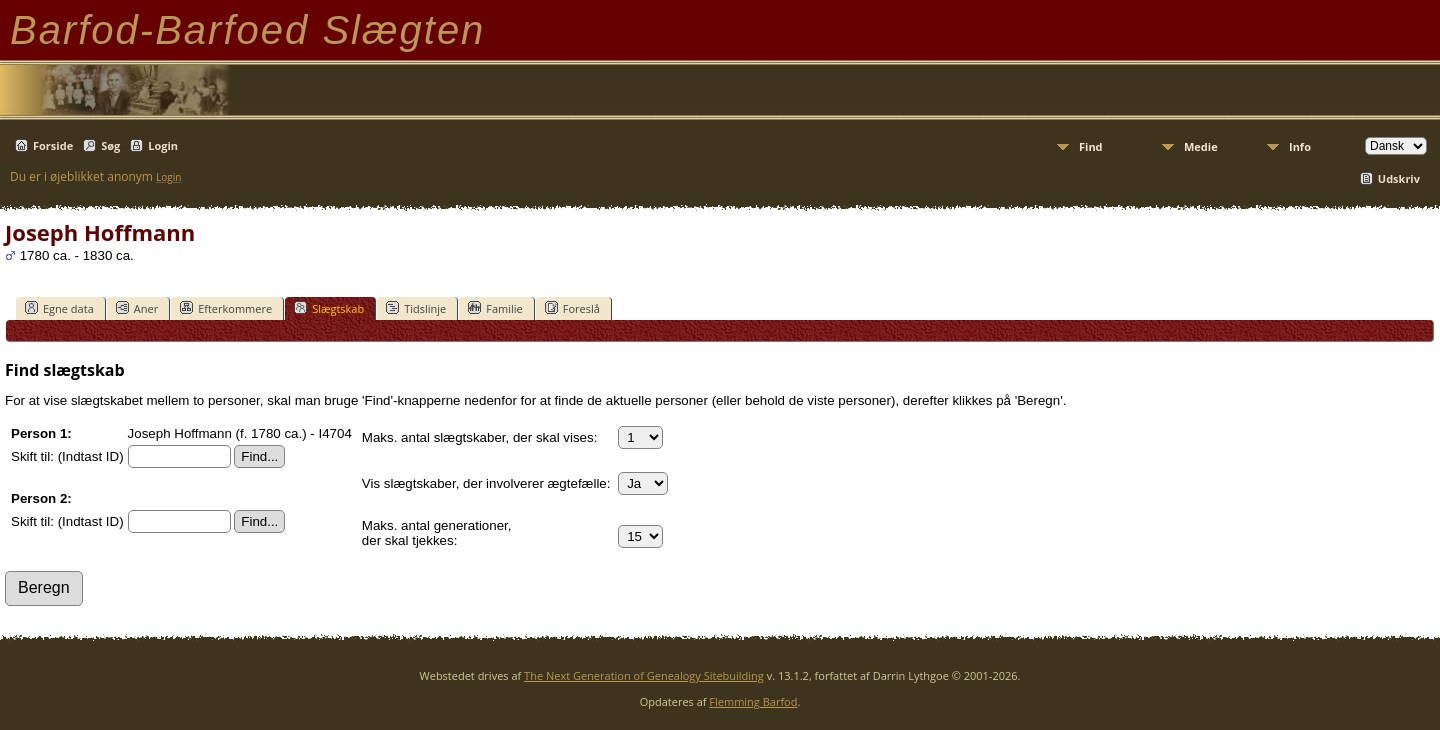 Image resolution: width=1440 pixels, height=730 pixels. What do you see at coordinates (329, 308) in the screenshot?
I see `Slægtskab` at bounding box center [329, 308].